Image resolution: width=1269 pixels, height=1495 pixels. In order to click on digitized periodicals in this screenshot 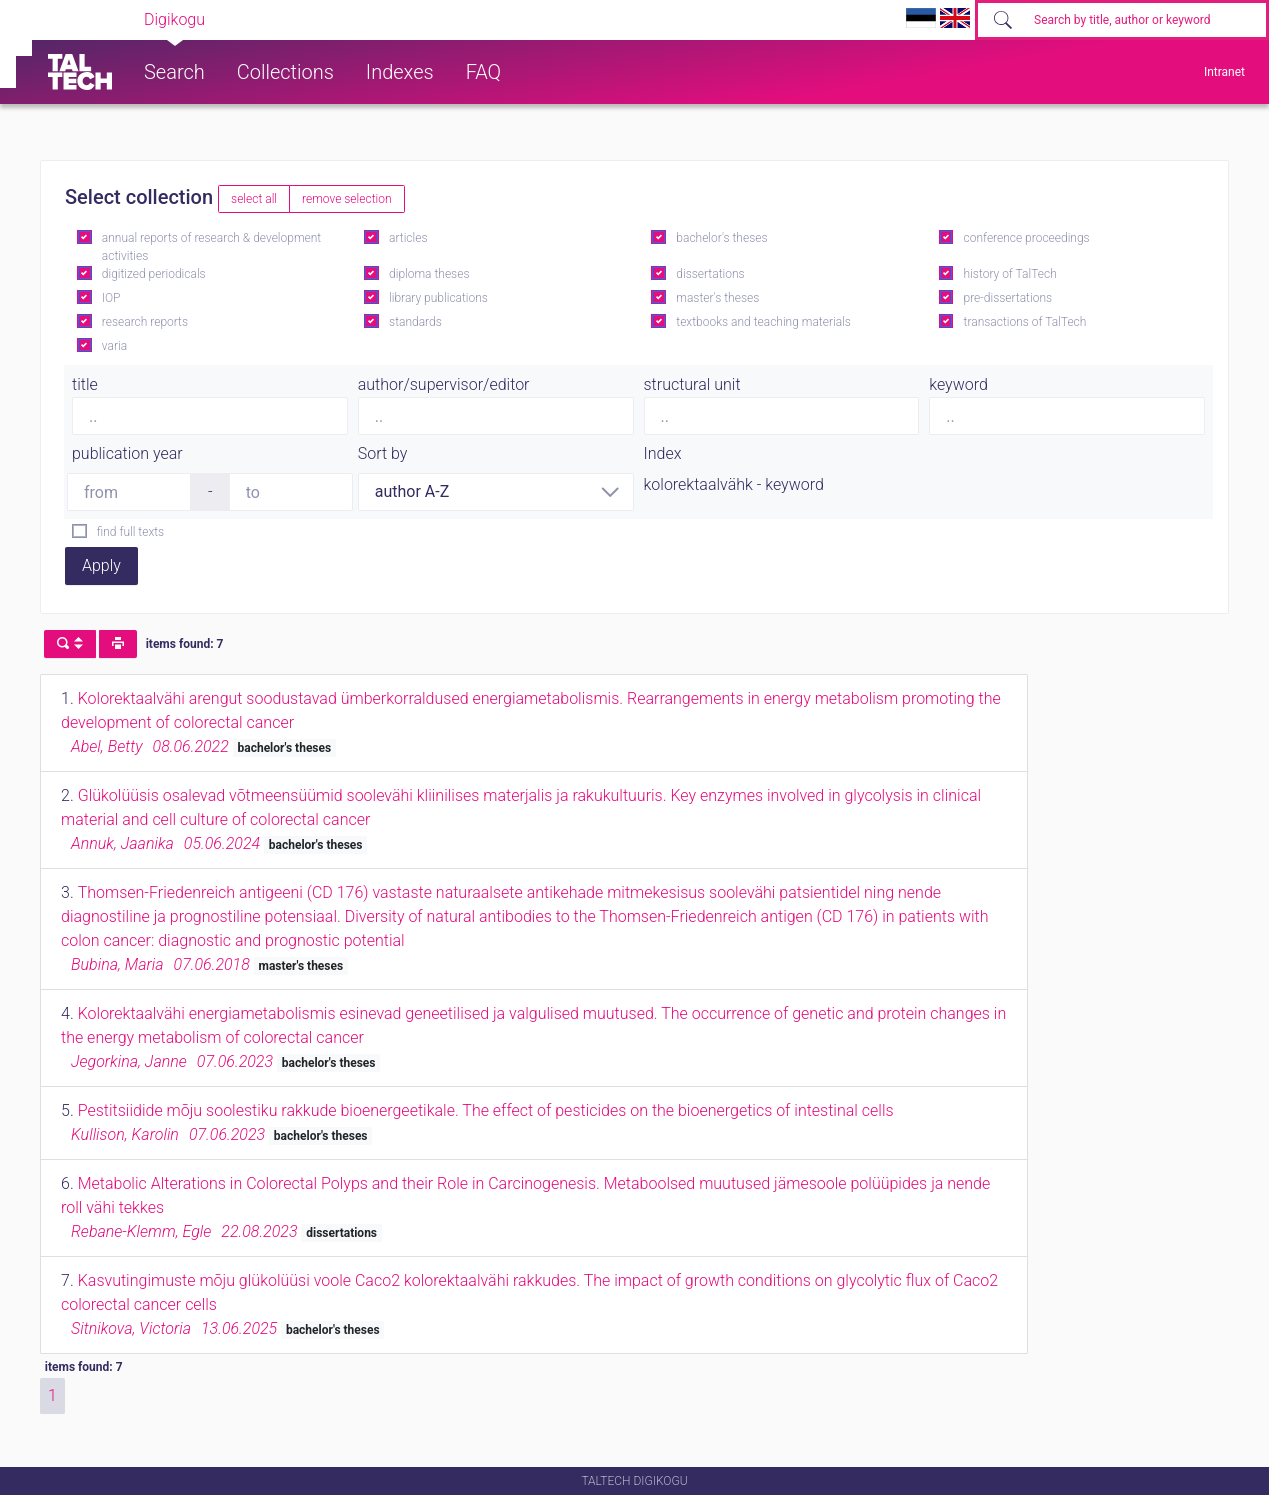, I will do `click(154, 274)`.